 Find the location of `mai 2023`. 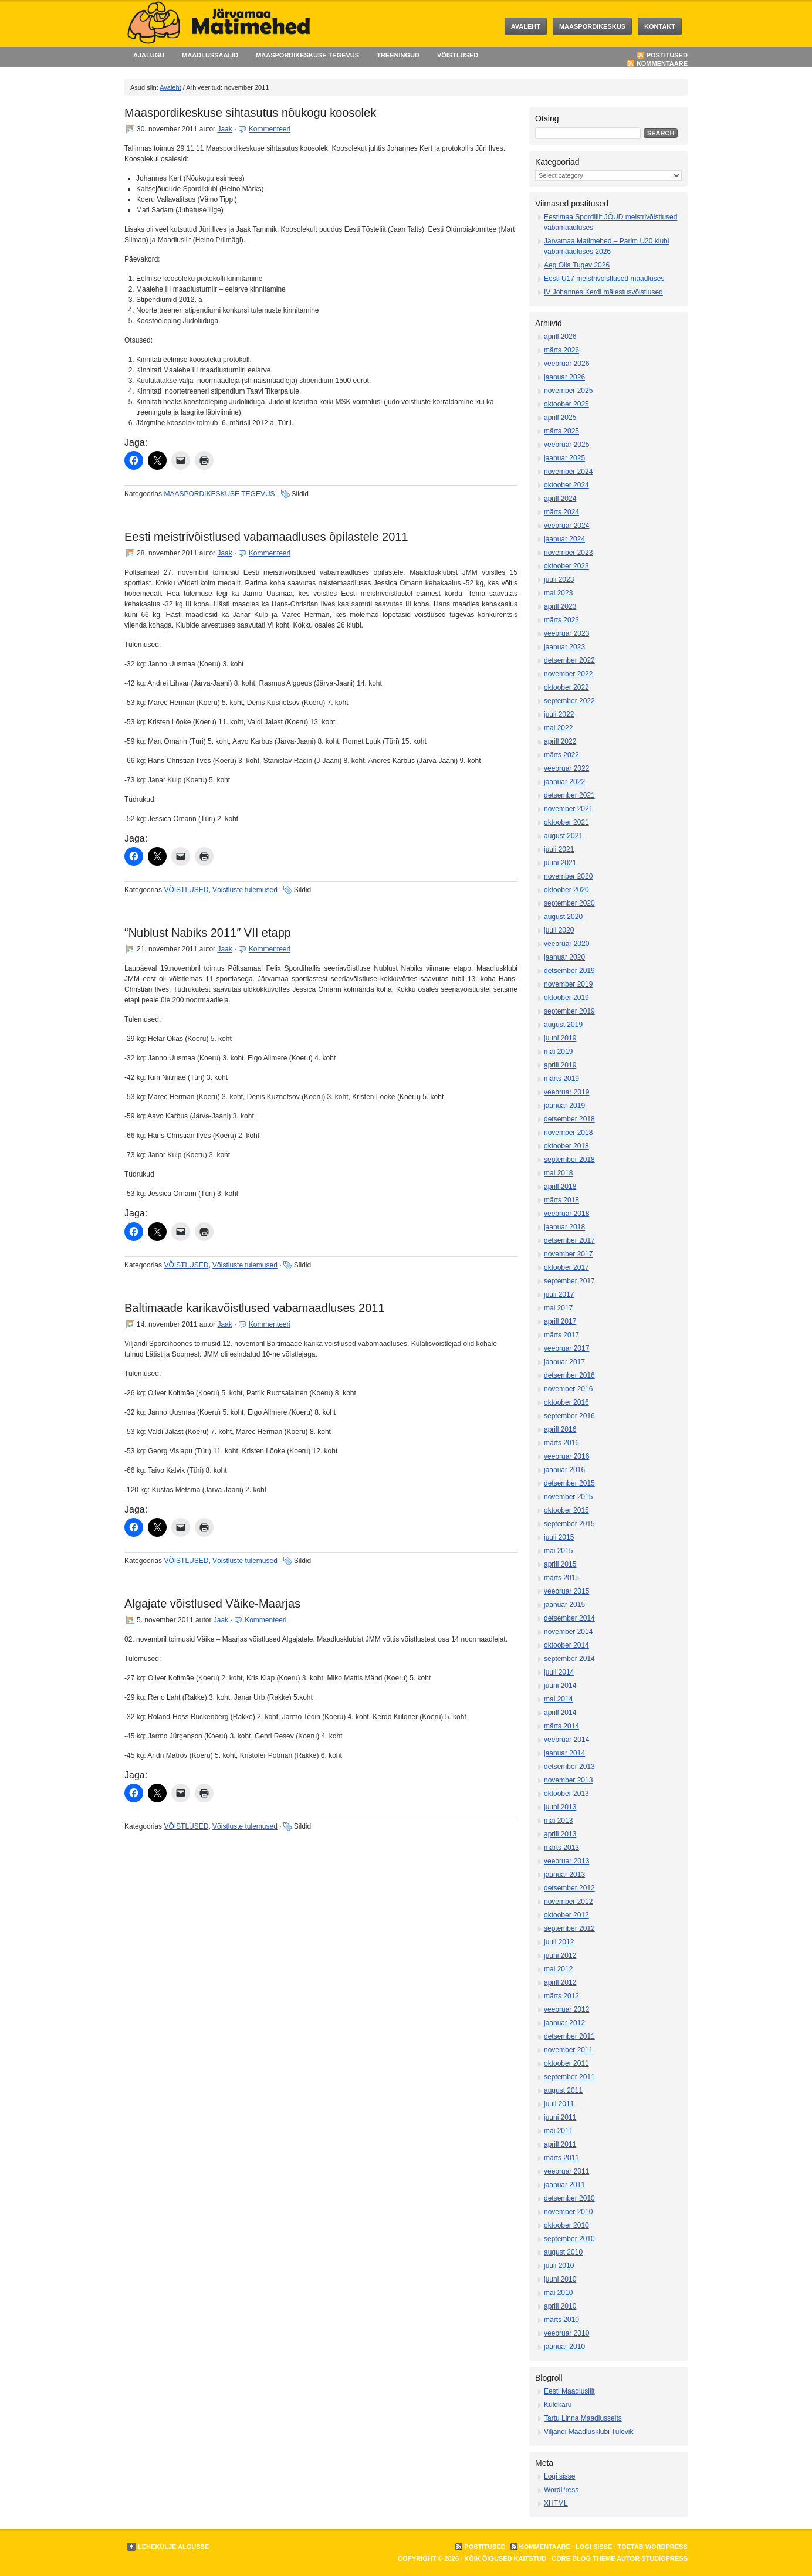

mai 2023 is located at coordinates (558, 593).